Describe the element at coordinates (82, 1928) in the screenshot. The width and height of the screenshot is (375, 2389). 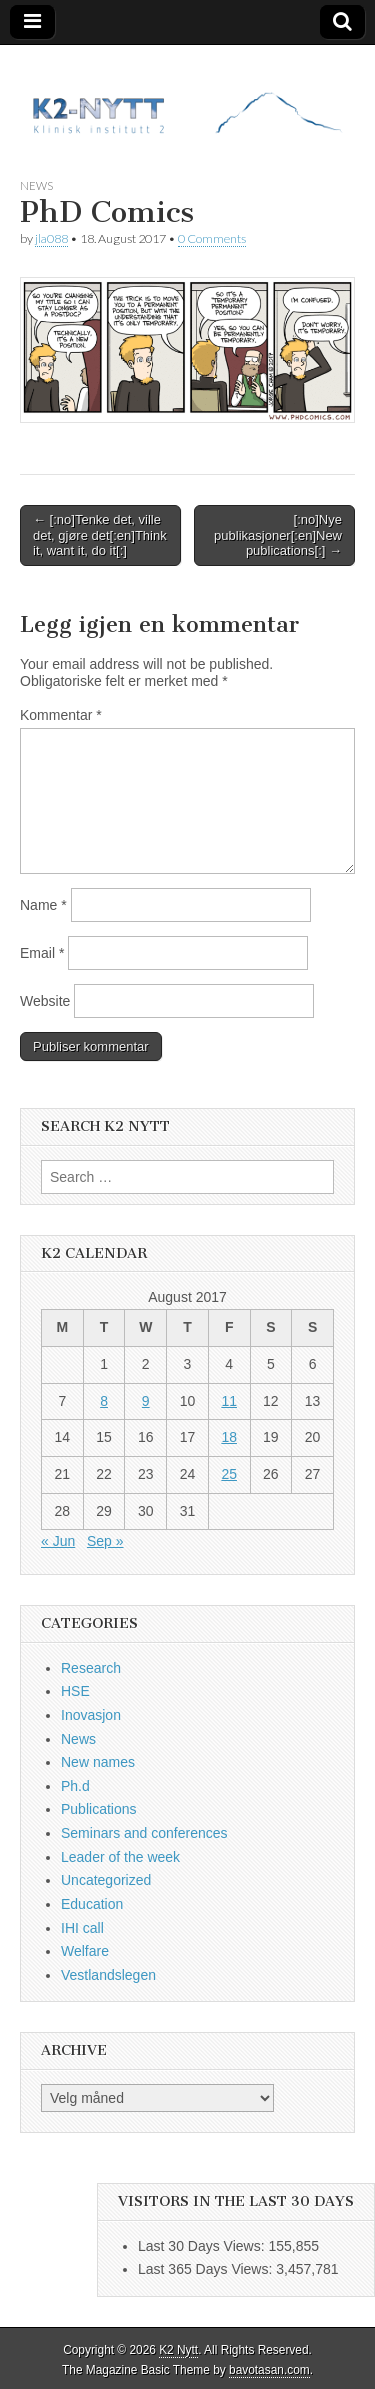
I see `IHI call` at that location.